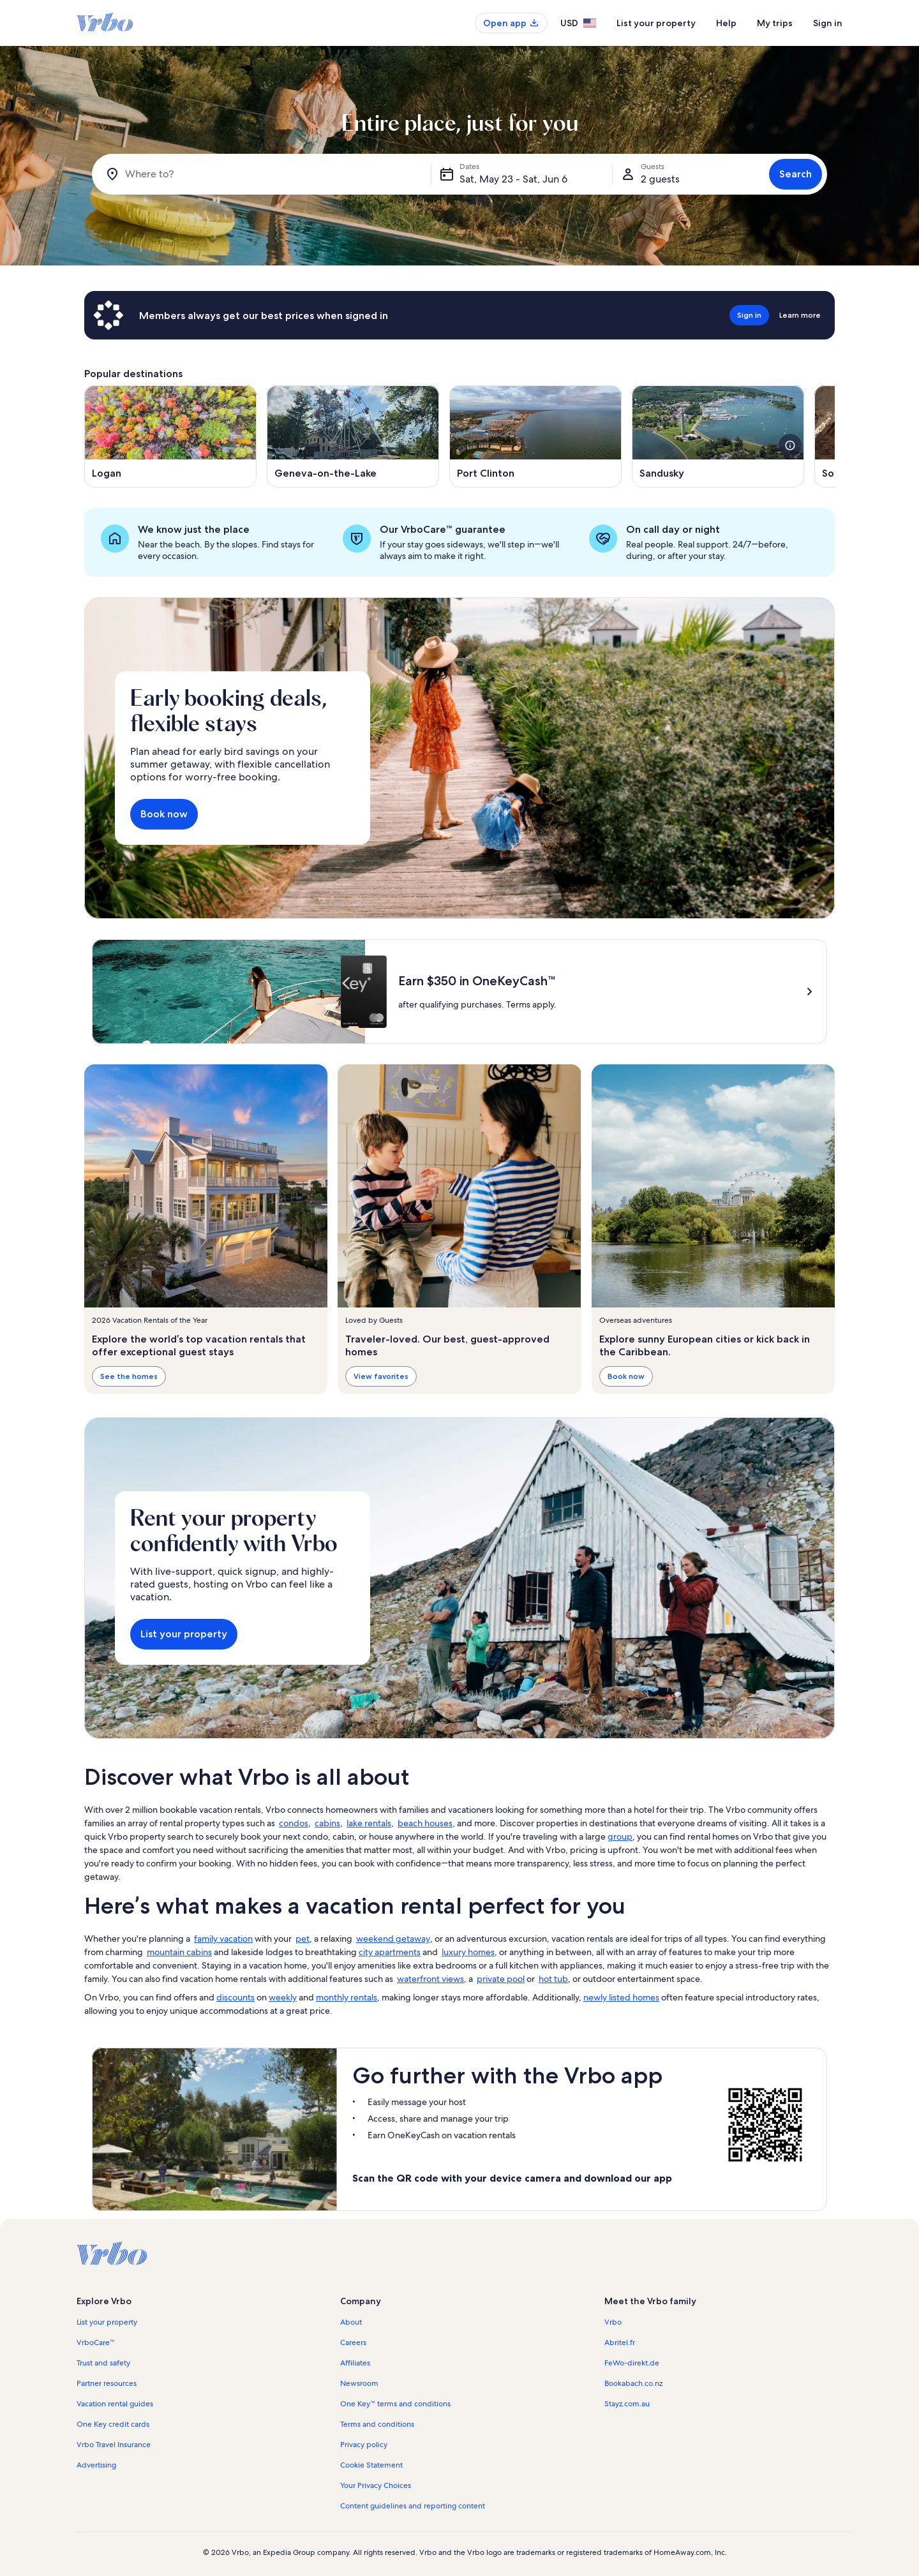 The image size is (919, 2576). Describe the element at coordinates (660, 179) in the screenshot. I see `2 guests [Guests, 2 guests]` at that location.